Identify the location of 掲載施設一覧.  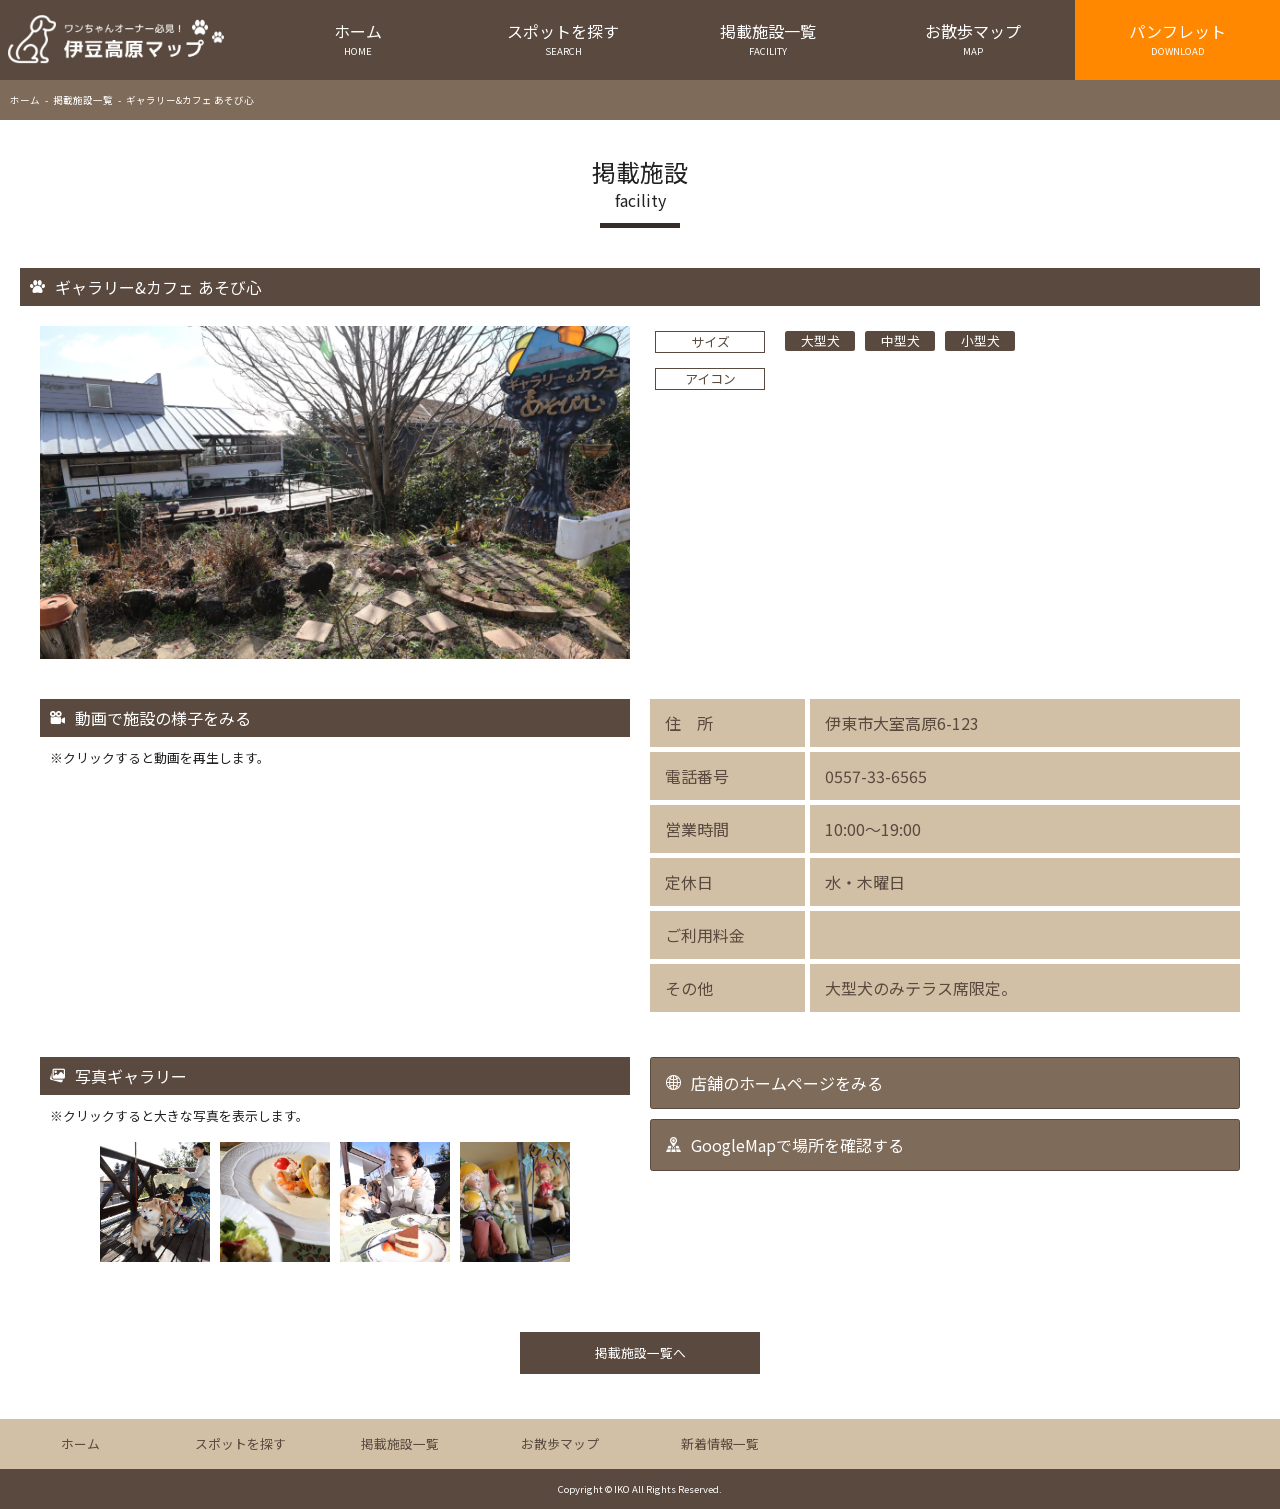
(768, 38).